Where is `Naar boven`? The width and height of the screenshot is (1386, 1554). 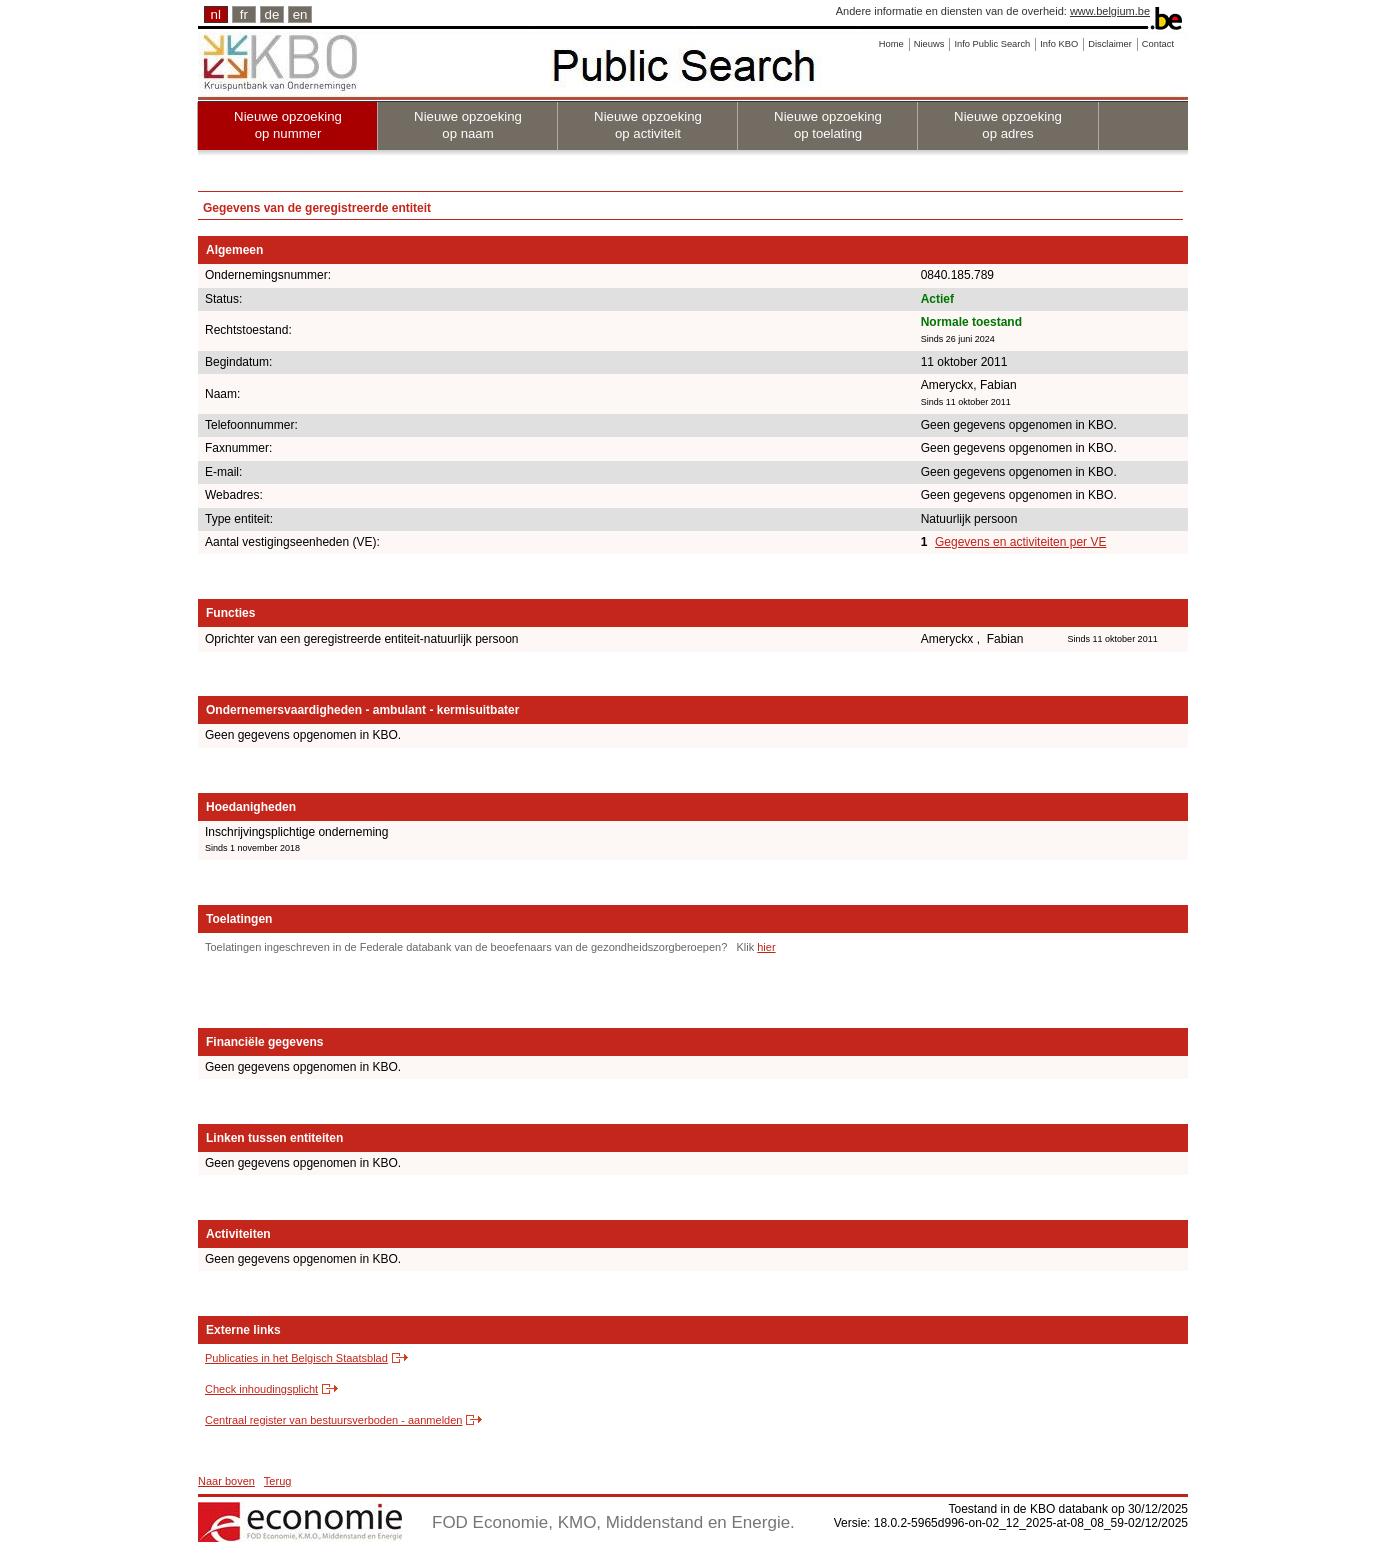 Naar boven is located at coordinates (226, 1481).